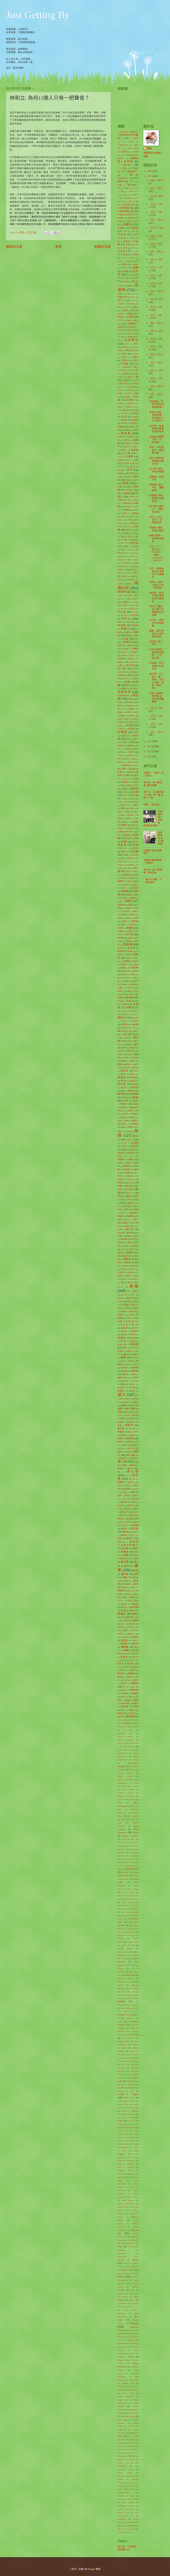 The image size is (170, 2576). I want to click on 鄒崇銘, so click(135, 1367).